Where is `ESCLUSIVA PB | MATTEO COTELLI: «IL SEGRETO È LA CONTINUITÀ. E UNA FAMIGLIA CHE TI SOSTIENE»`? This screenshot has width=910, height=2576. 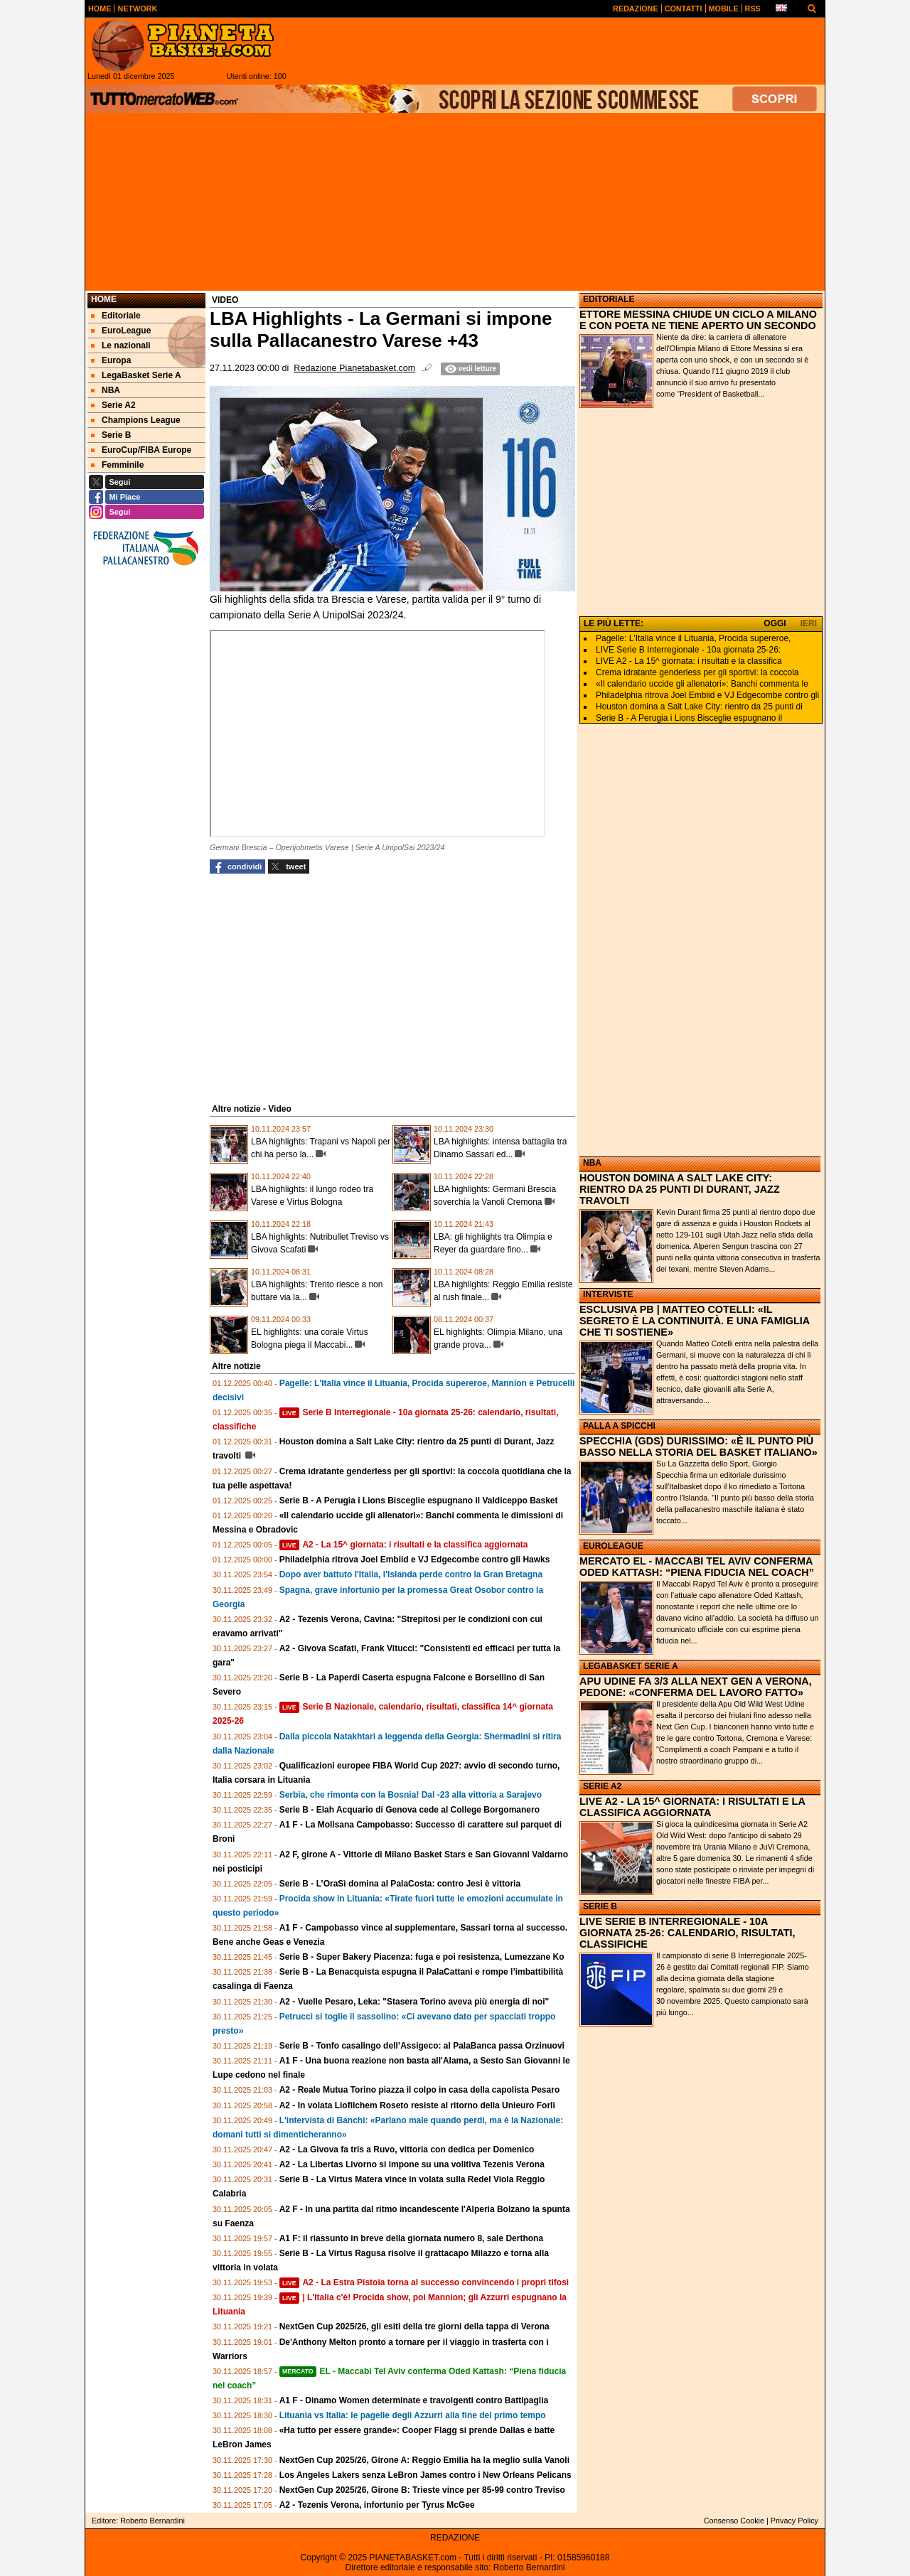
ESCLUSIVA PB | MATTEO COTELLI: «IL SEGRETO È LA CONTINUITÀ. E UNA FAMIGLIA CHE TI SOSTIENE» is located at coordinates (694, 1321).